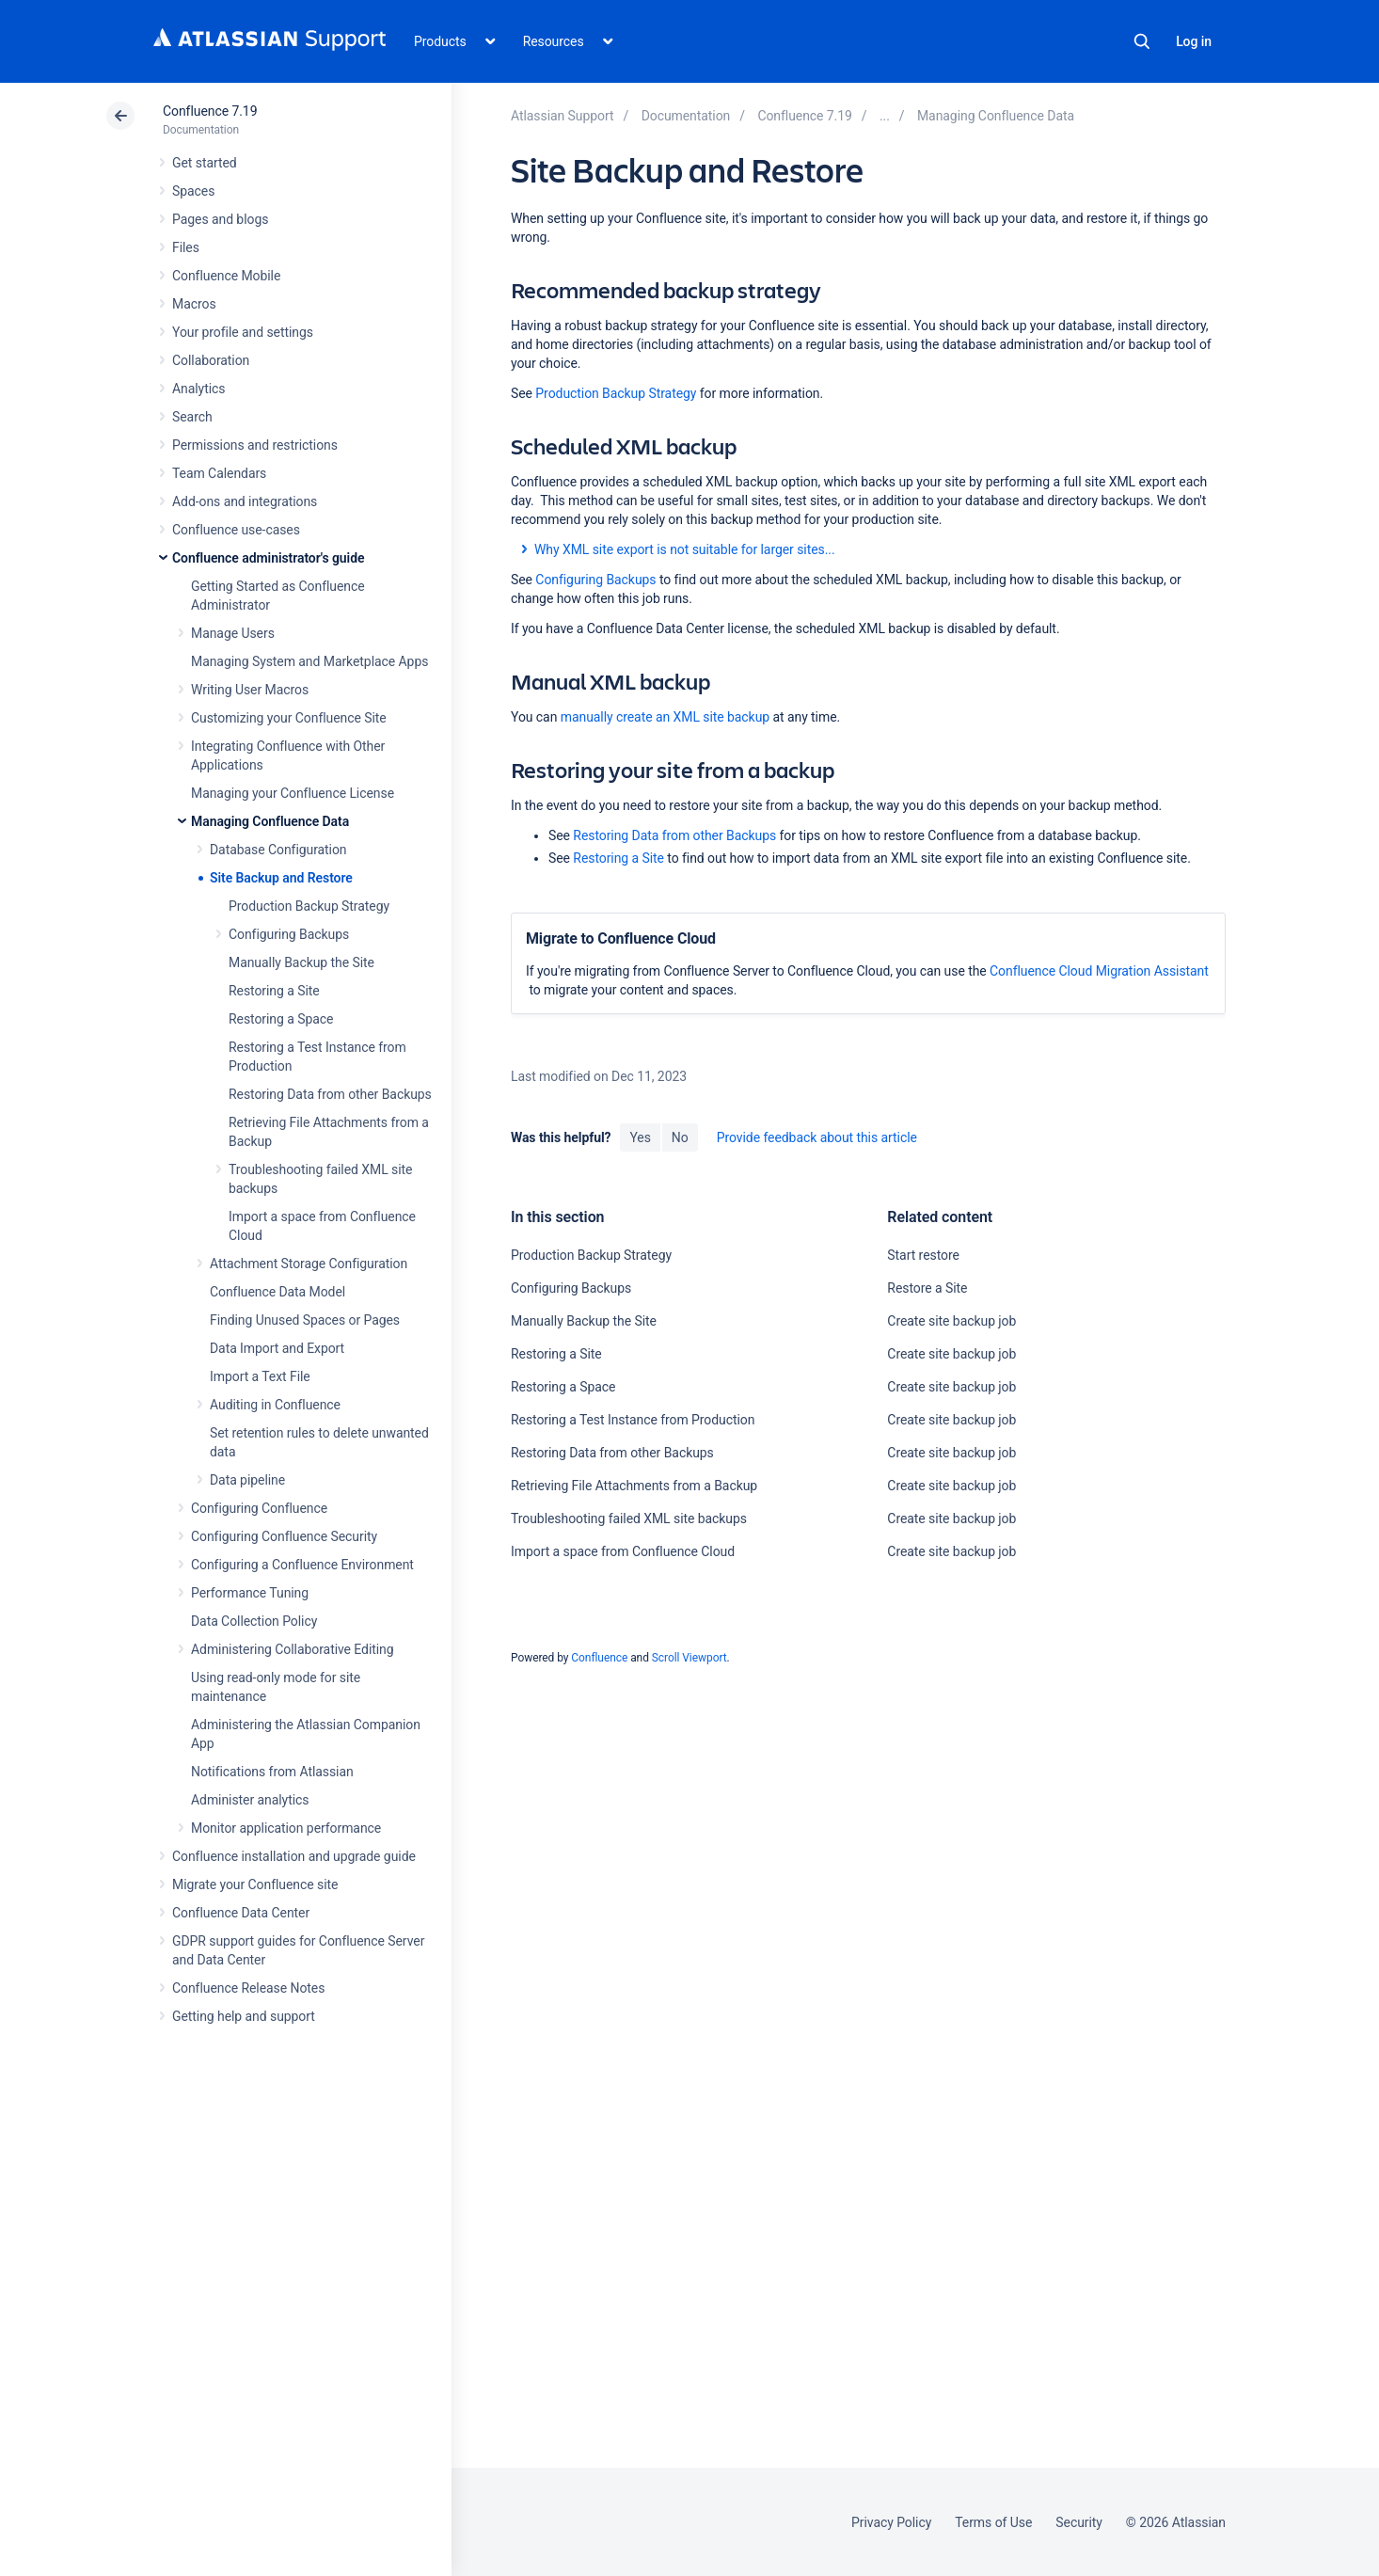 The width and height of the screenshot is (1379, 2576). I want to click on Permissions and restrictions, so click(255, 445).